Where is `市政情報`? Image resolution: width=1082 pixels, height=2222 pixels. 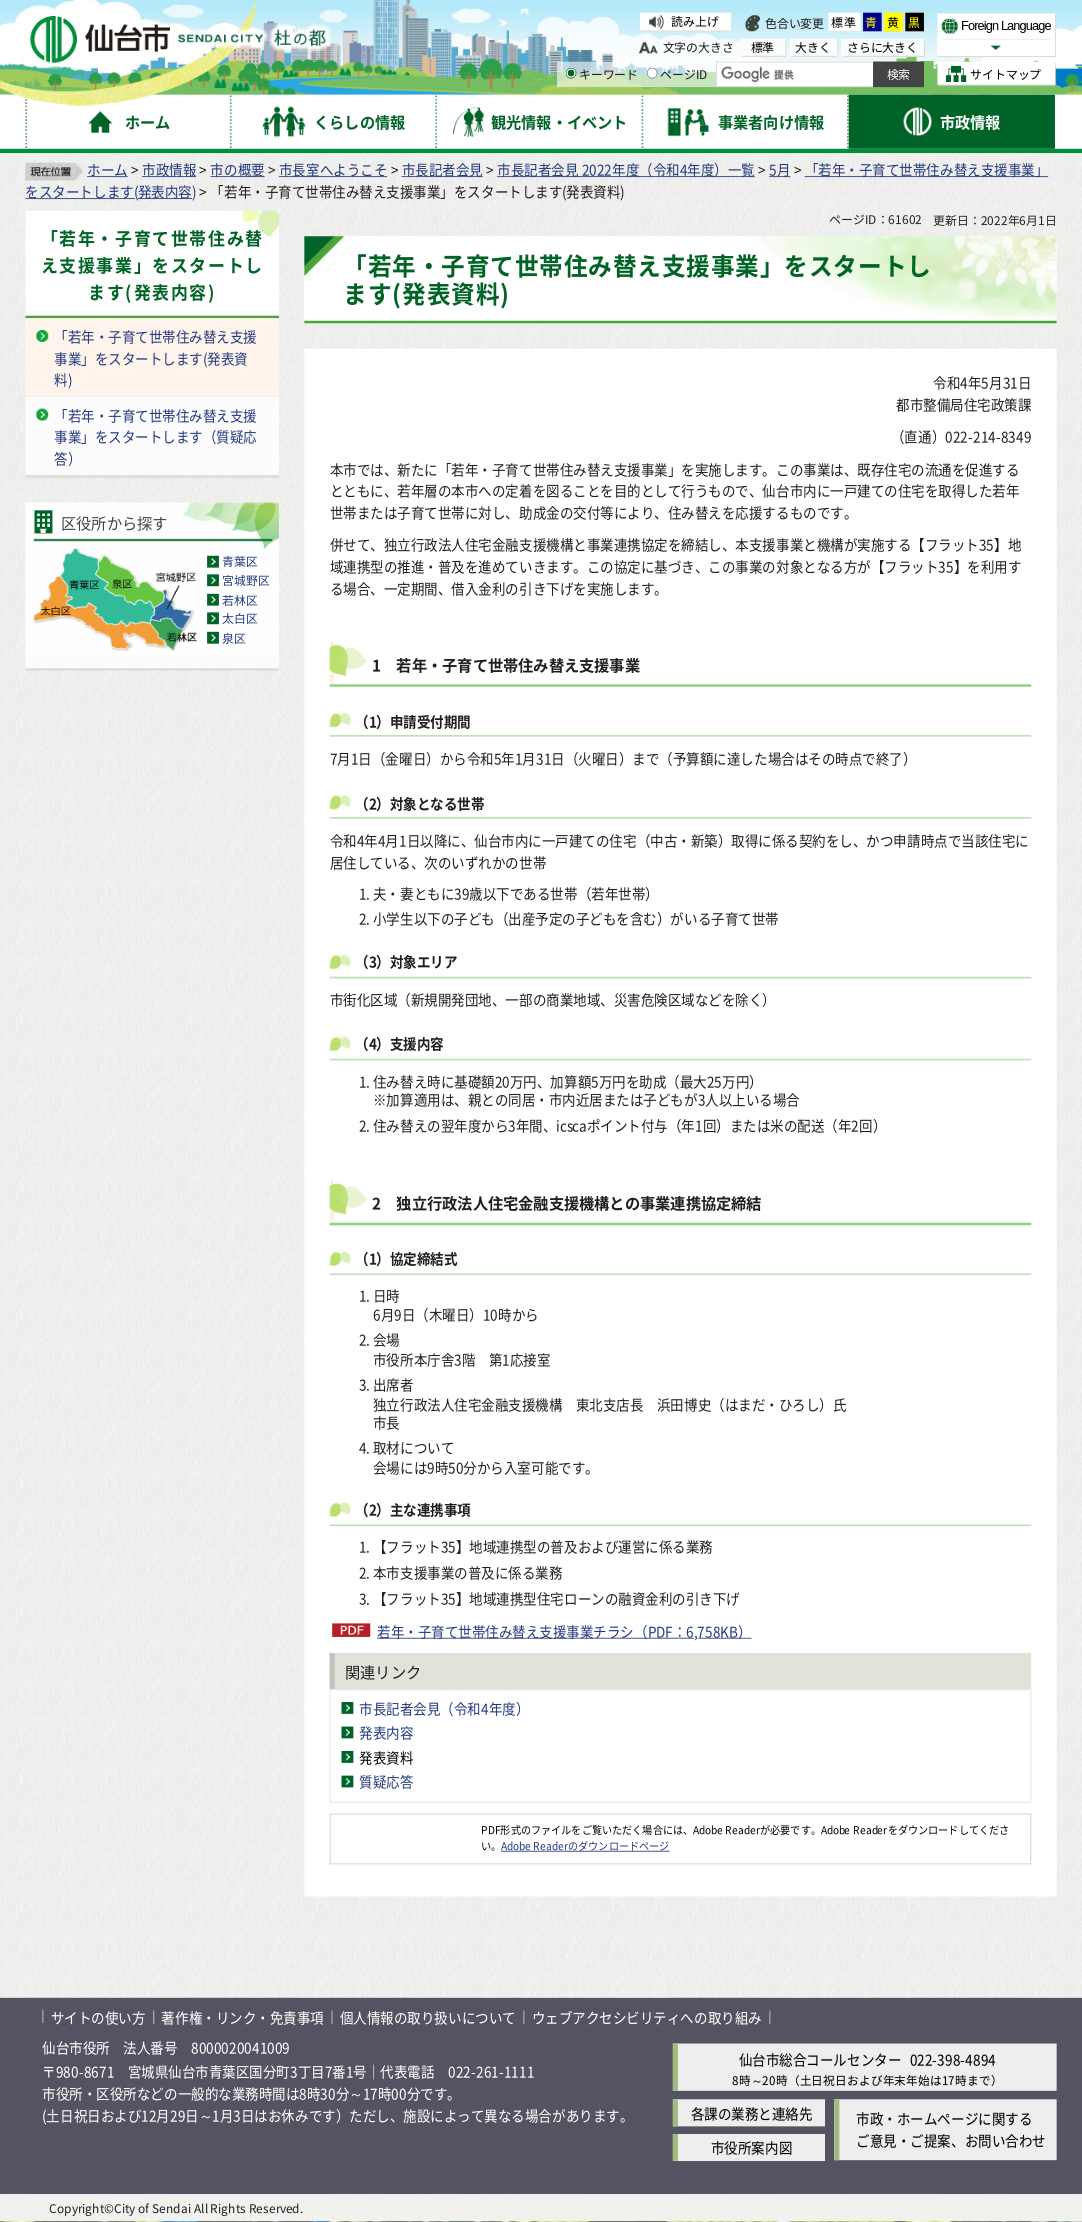
市政情報 is located at coordinates (169, 170).